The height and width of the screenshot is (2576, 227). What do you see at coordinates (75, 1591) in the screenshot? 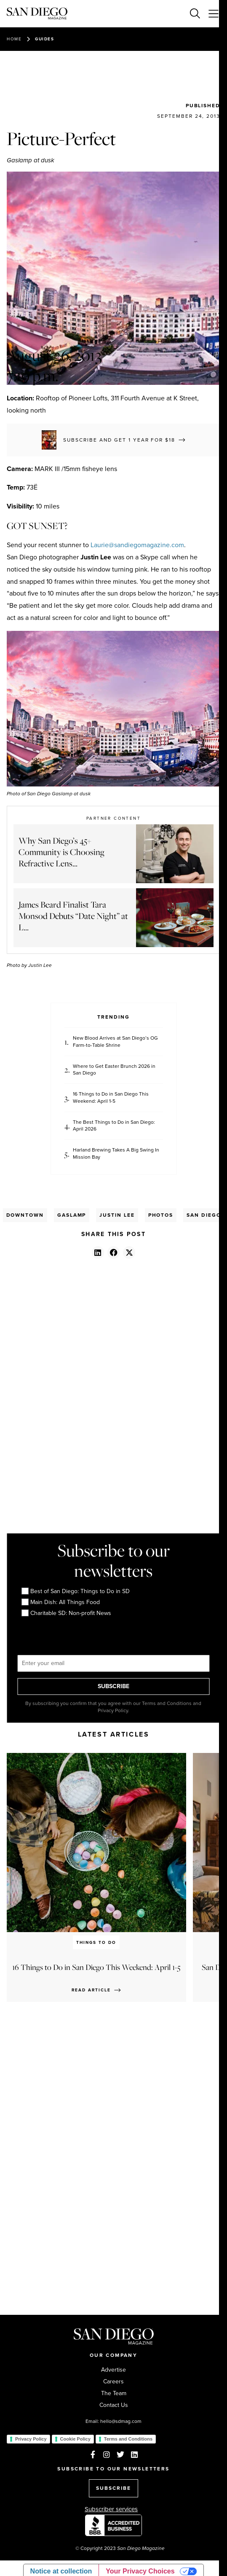
I see `Best of San Diego: Things to Do in SD` at bounding box center [75, 1591].